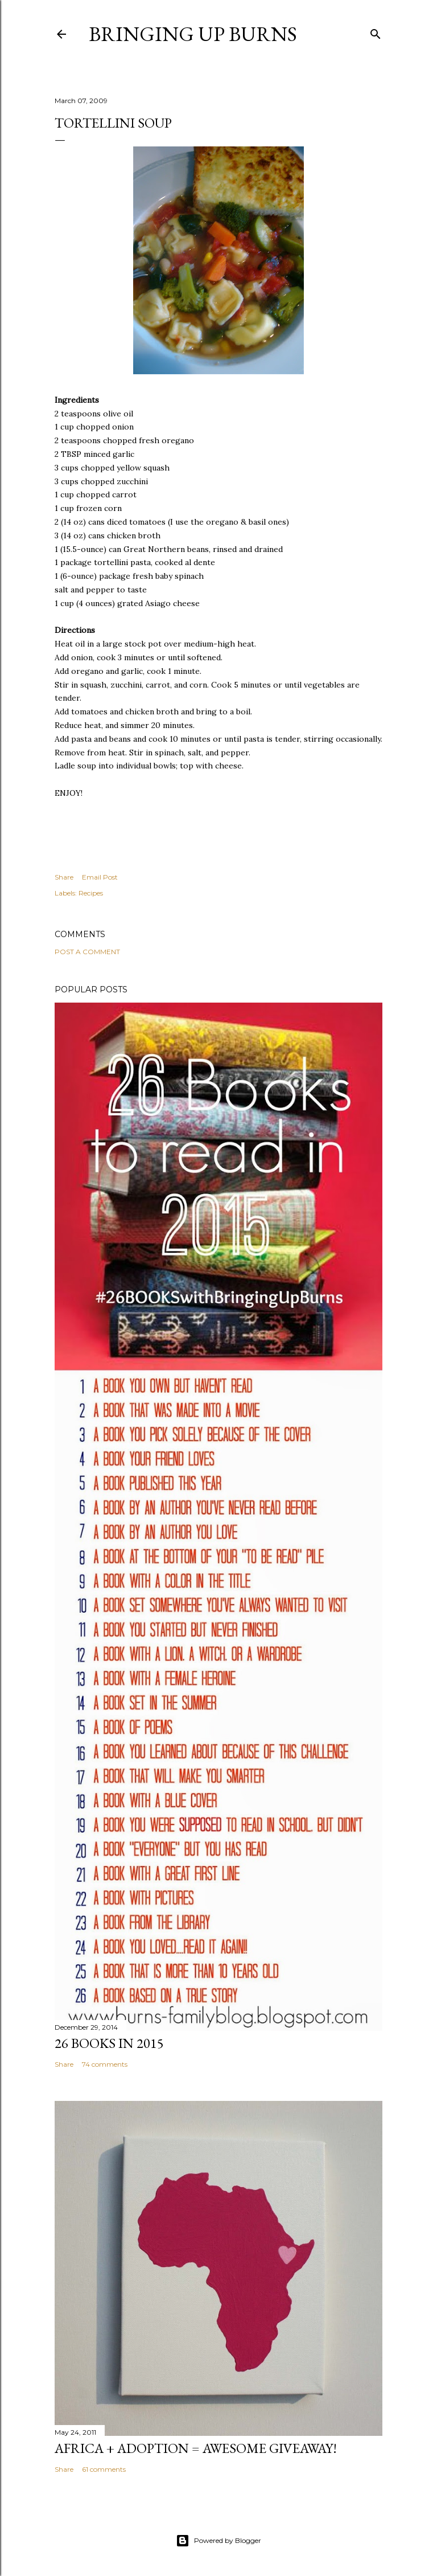  Describe the element at coordinates (64, 877) in the screenshot. I see `Share [button]` at that location.